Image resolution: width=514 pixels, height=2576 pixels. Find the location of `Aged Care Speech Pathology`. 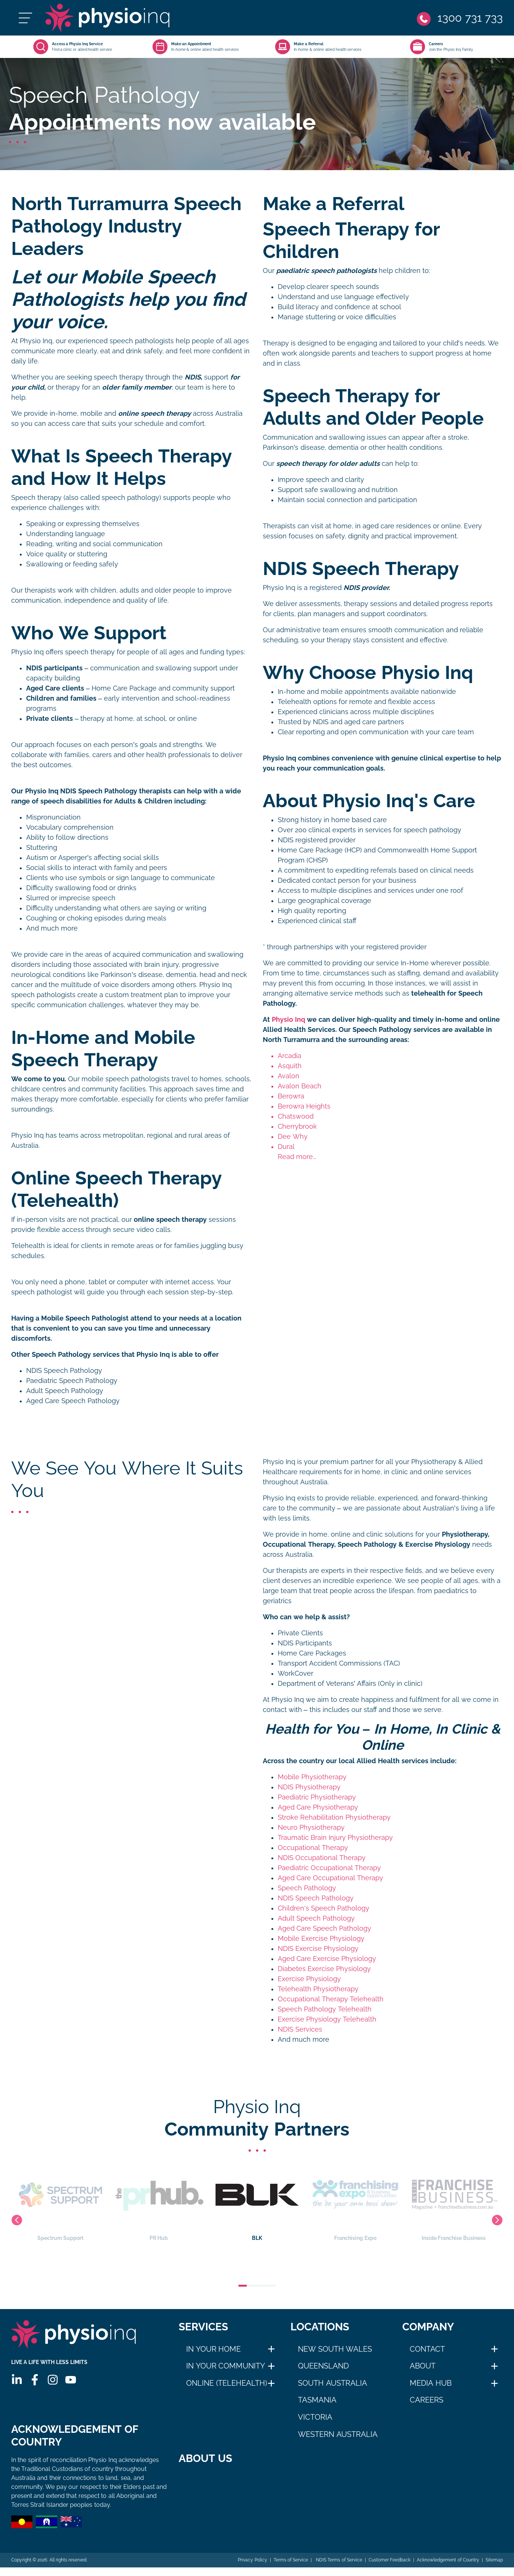

Aged Care Speech Pathology is located at coordinates (73, 1401).